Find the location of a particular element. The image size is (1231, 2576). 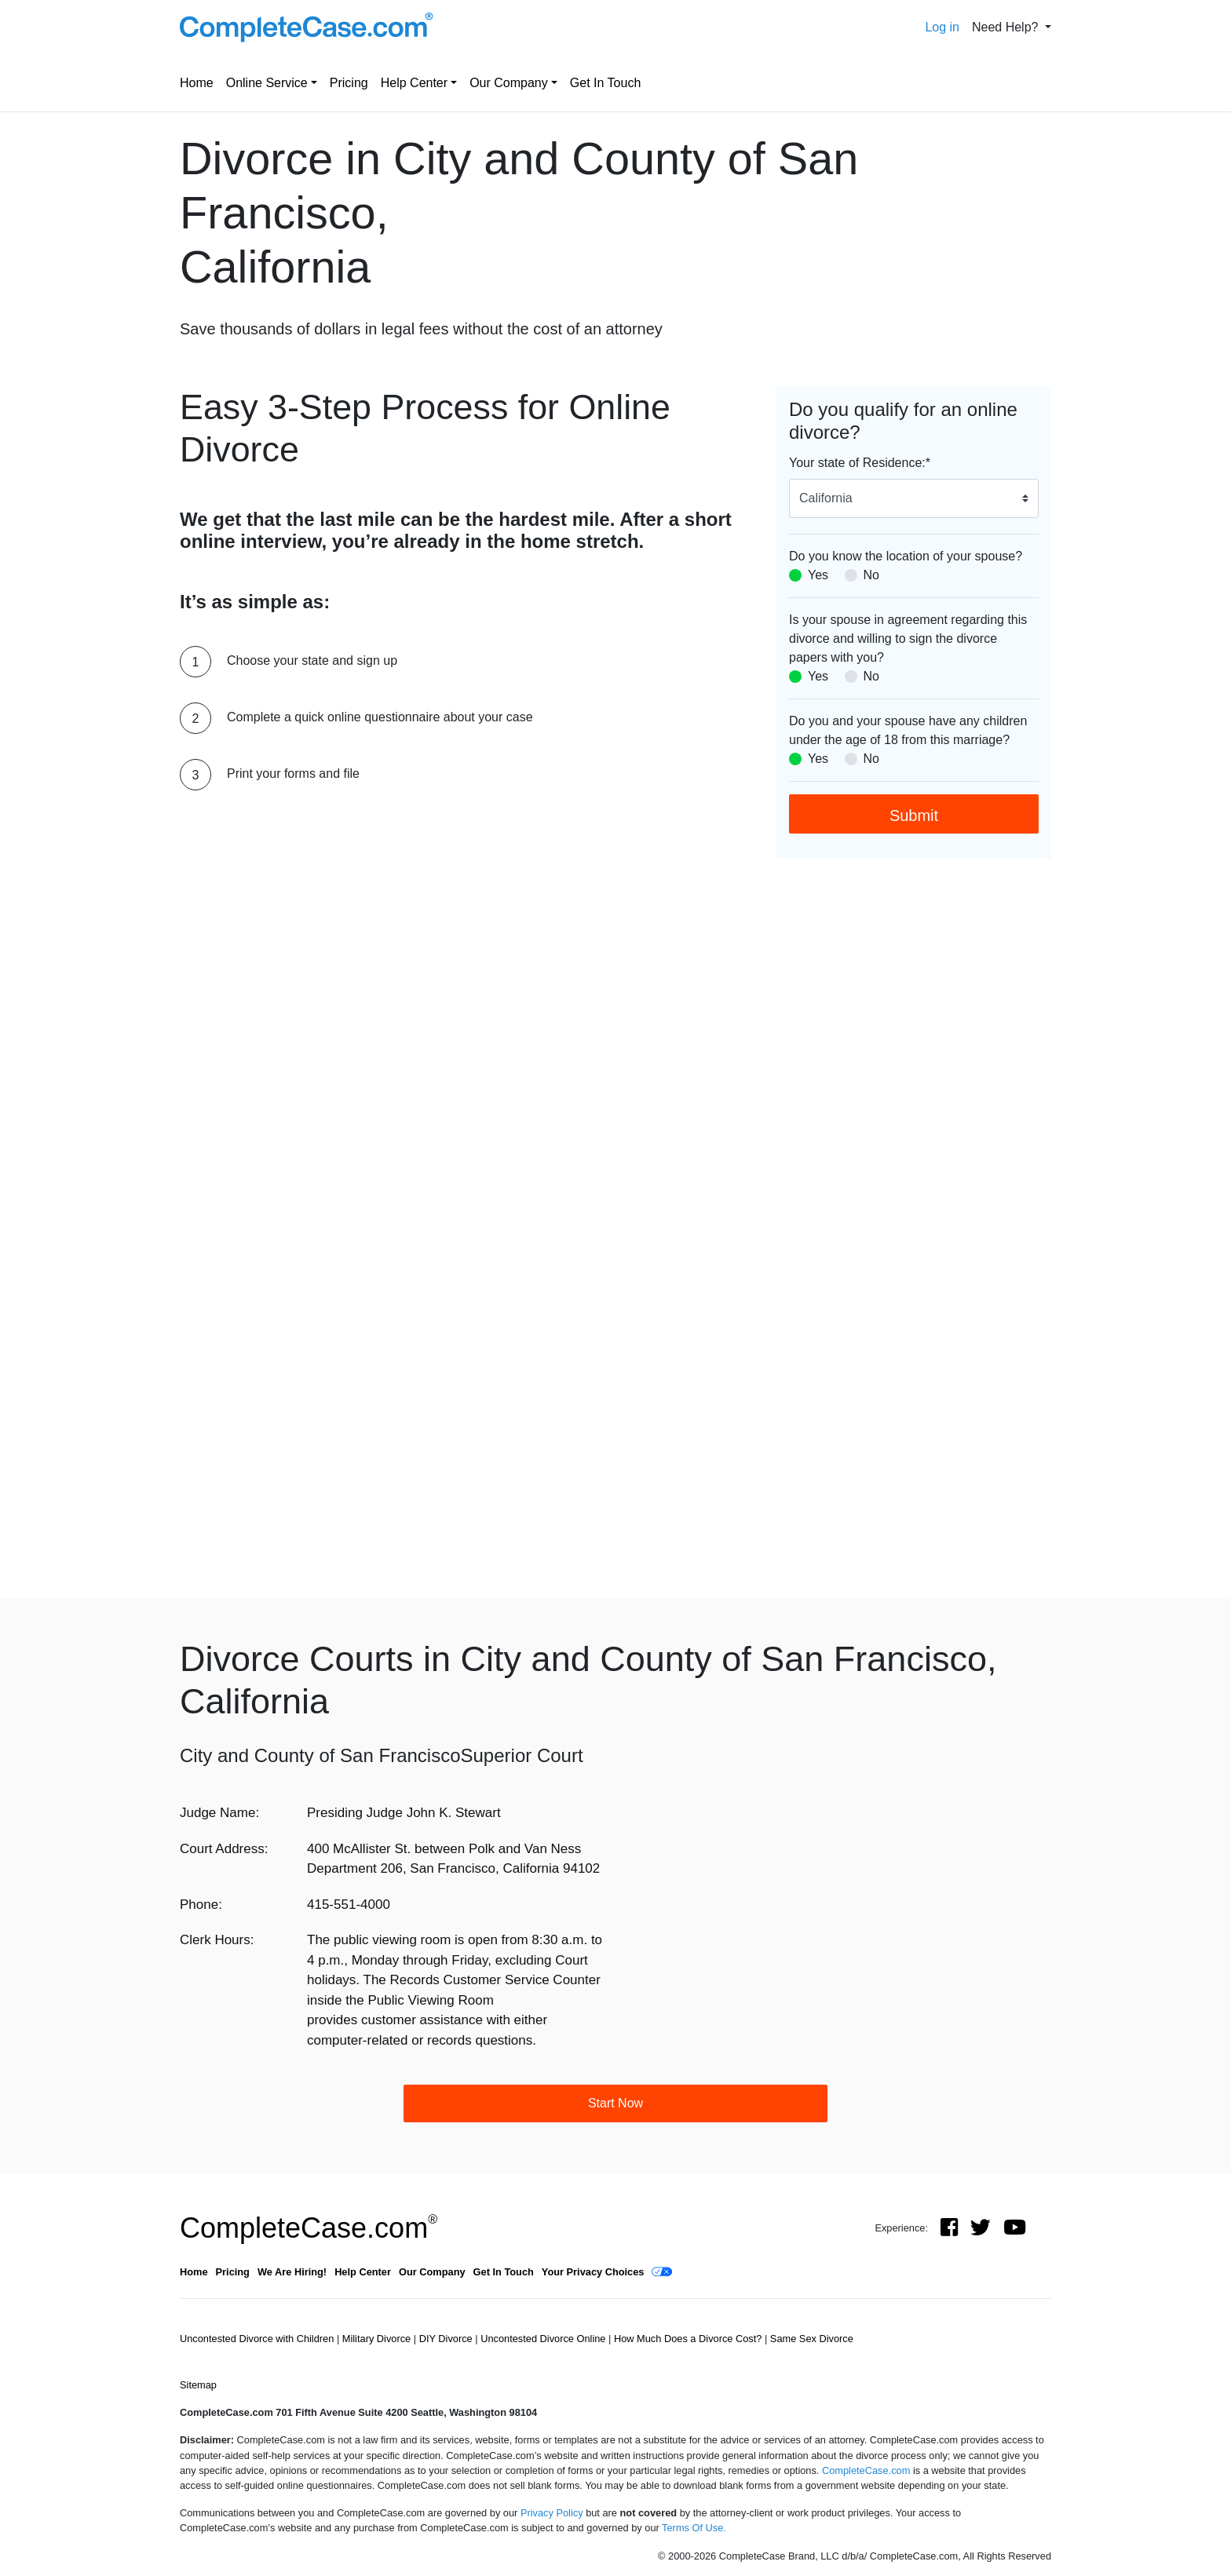

Start Now is located at coordinates (615, 2103).